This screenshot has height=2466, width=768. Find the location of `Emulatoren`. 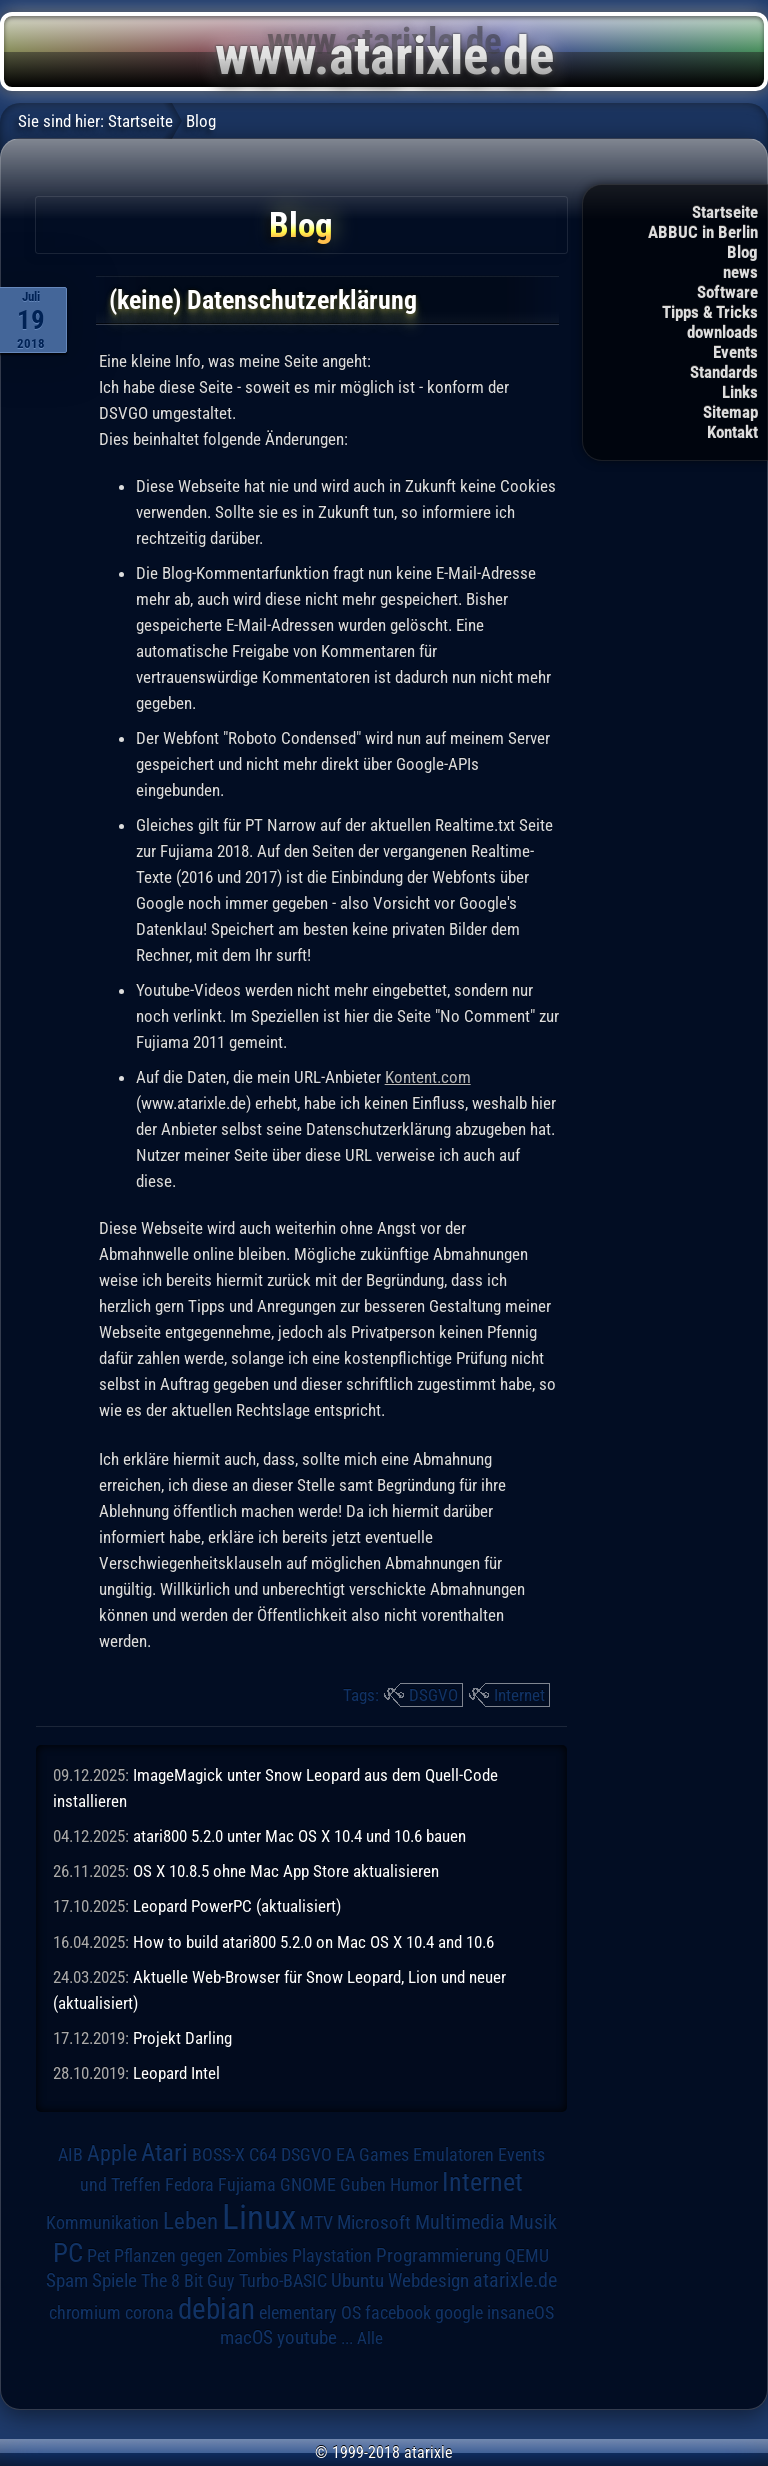

Emulatoren is located at coordinates (453, 2154).